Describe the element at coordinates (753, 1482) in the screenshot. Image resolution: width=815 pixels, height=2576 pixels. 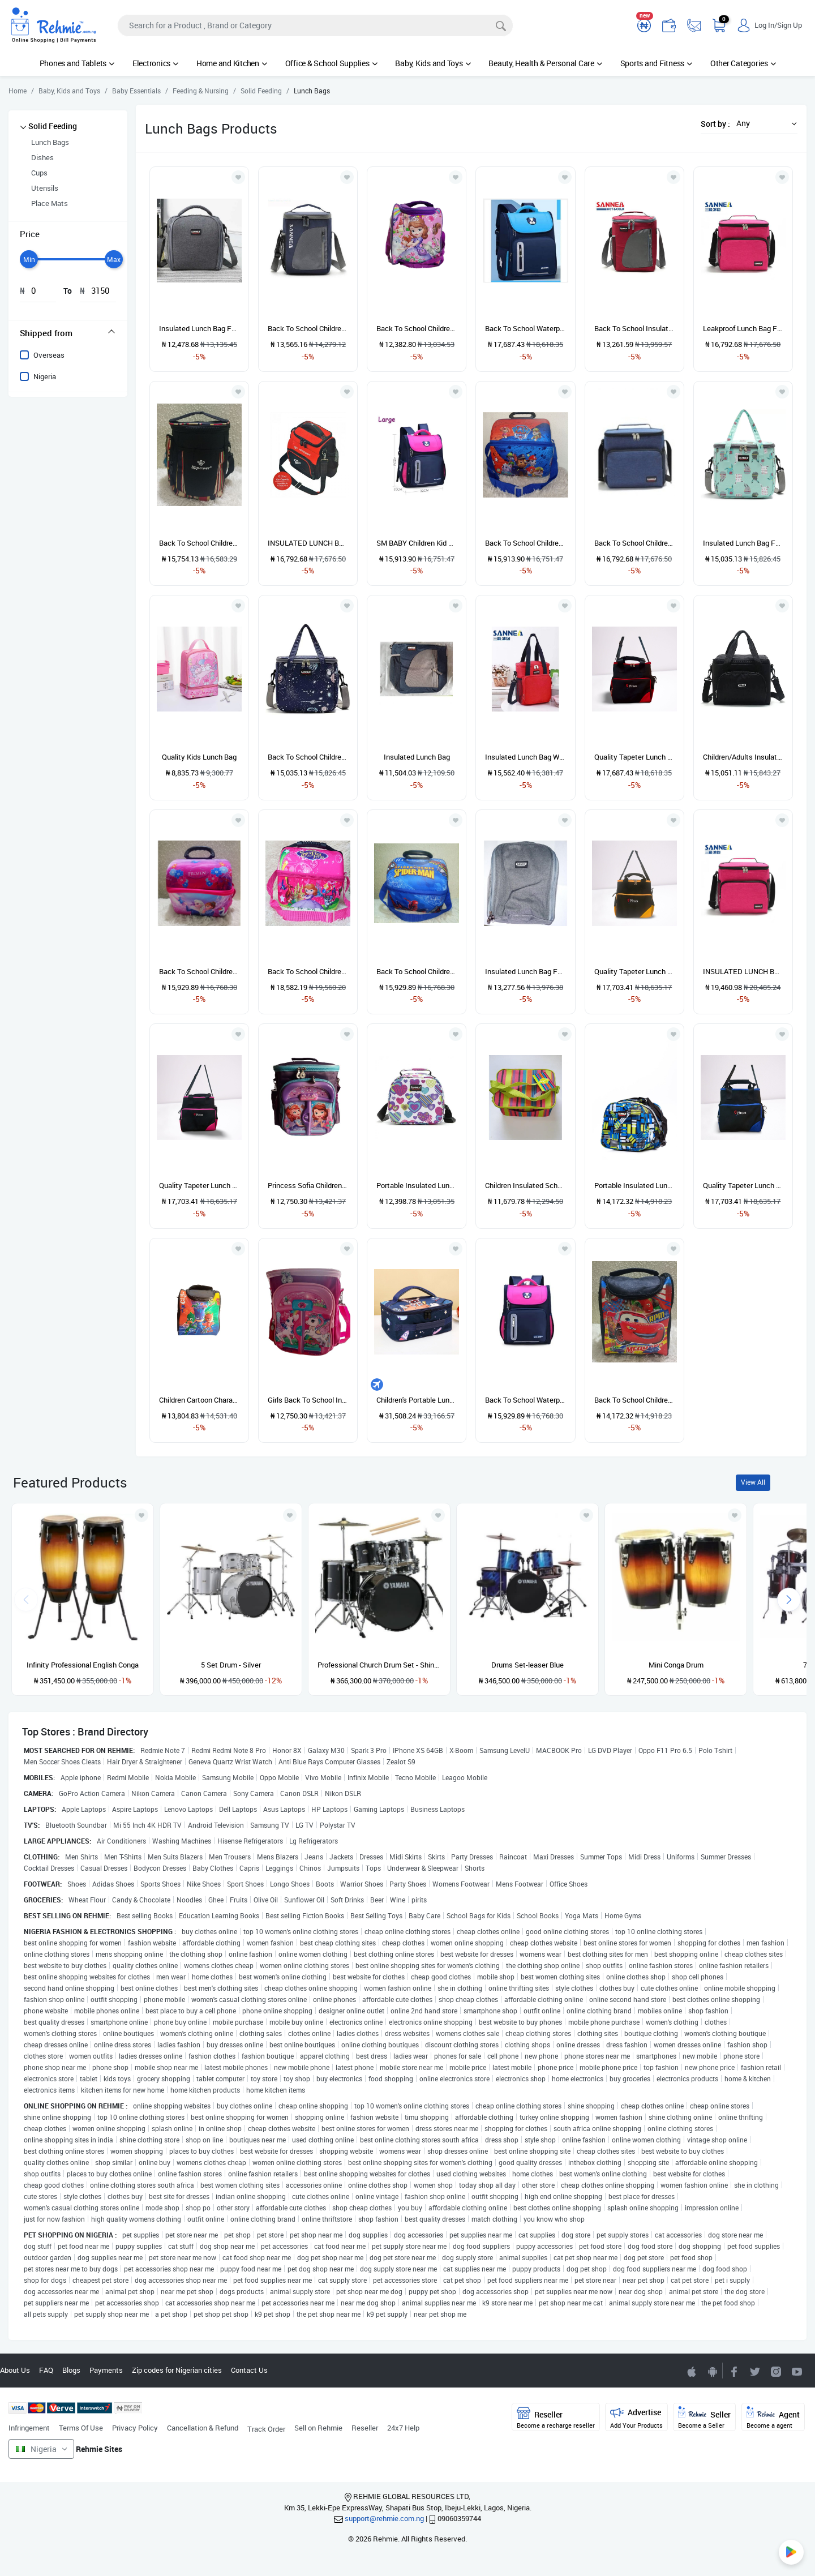
I see `View All` at that location.